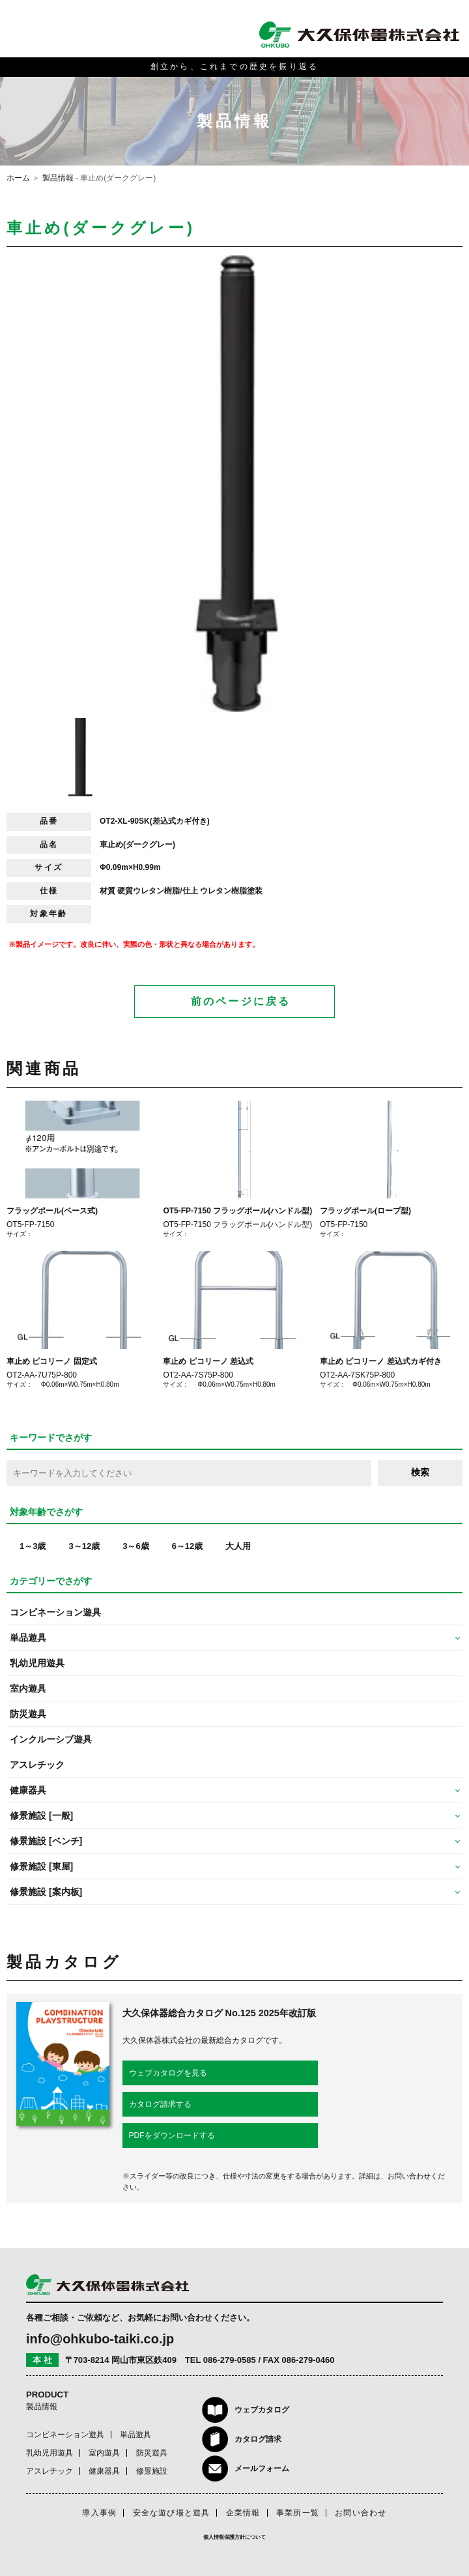 This screenshot has width=469, height=2576. Describe the element at coordinates (18, 177) in the screenshot. I see `ホーム` at that location.